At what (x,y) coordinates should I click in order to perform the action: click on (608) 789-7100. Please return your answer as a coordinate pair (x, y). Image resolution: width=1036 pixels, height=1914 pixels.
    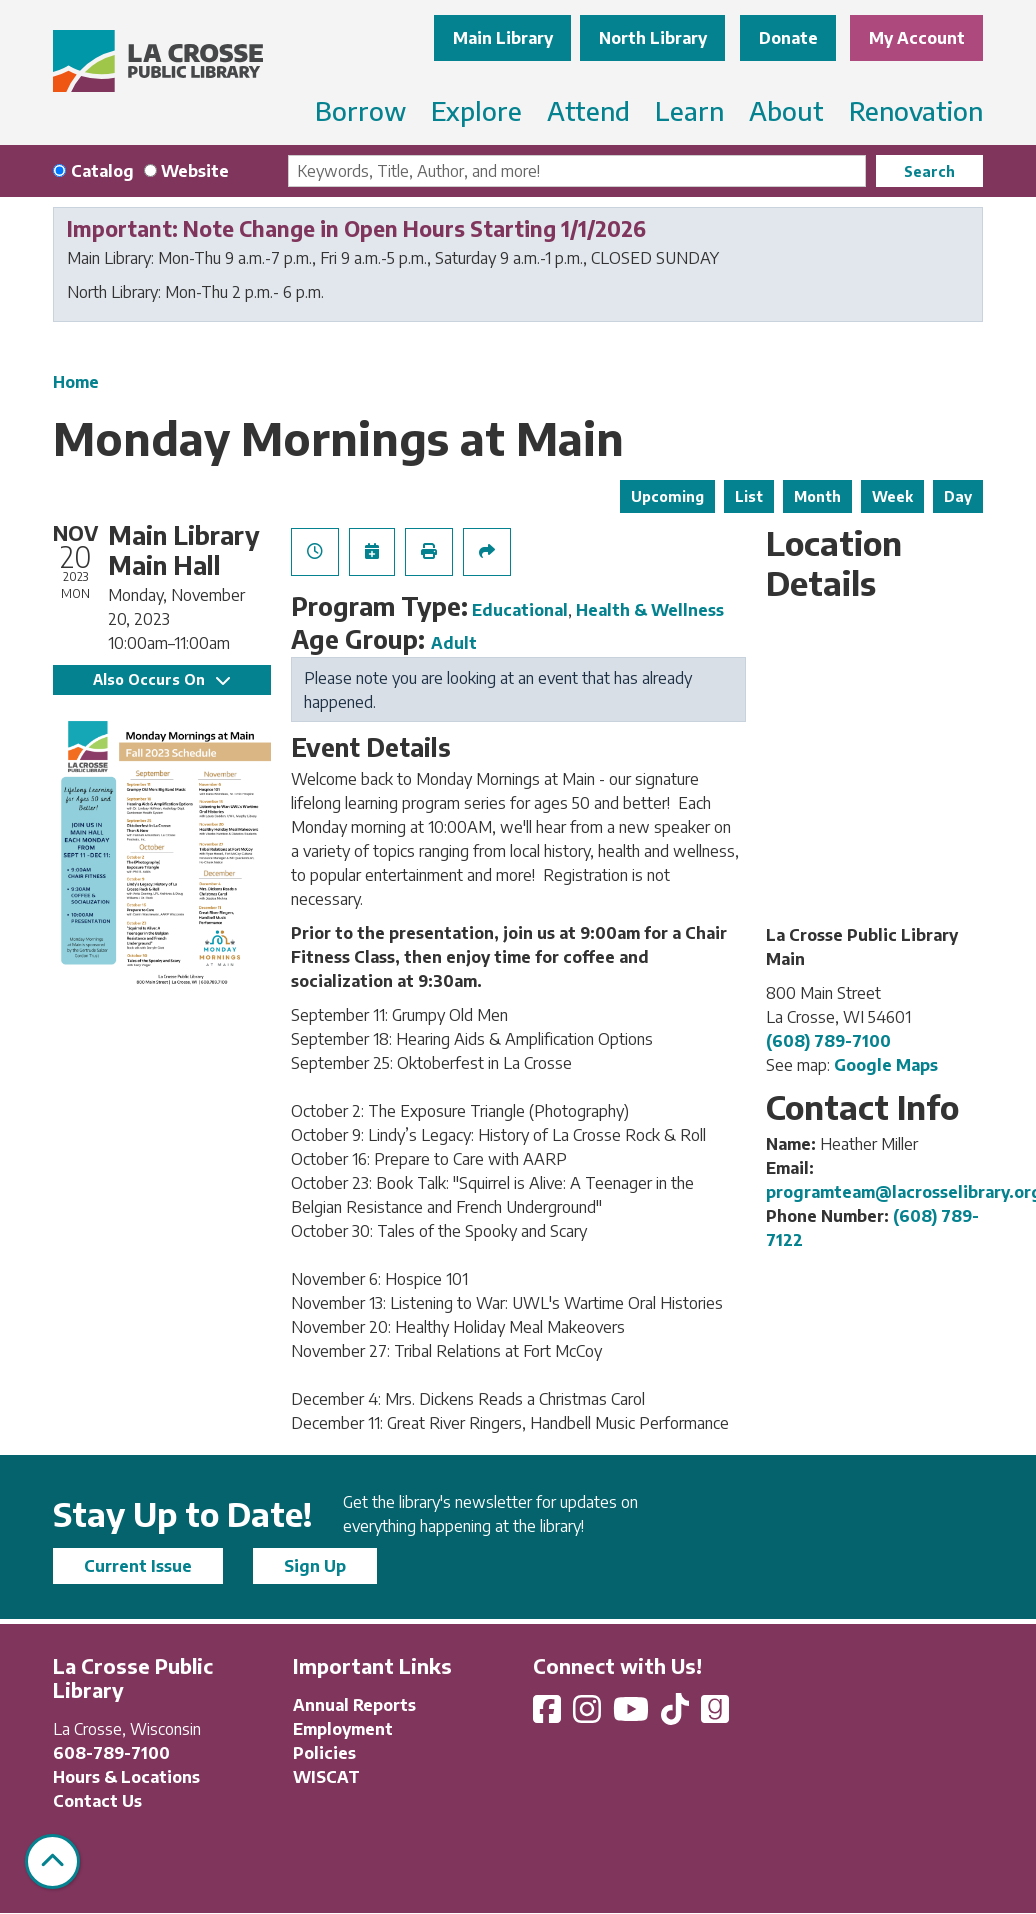
    Looking at the image, I should click on (828, 1041).